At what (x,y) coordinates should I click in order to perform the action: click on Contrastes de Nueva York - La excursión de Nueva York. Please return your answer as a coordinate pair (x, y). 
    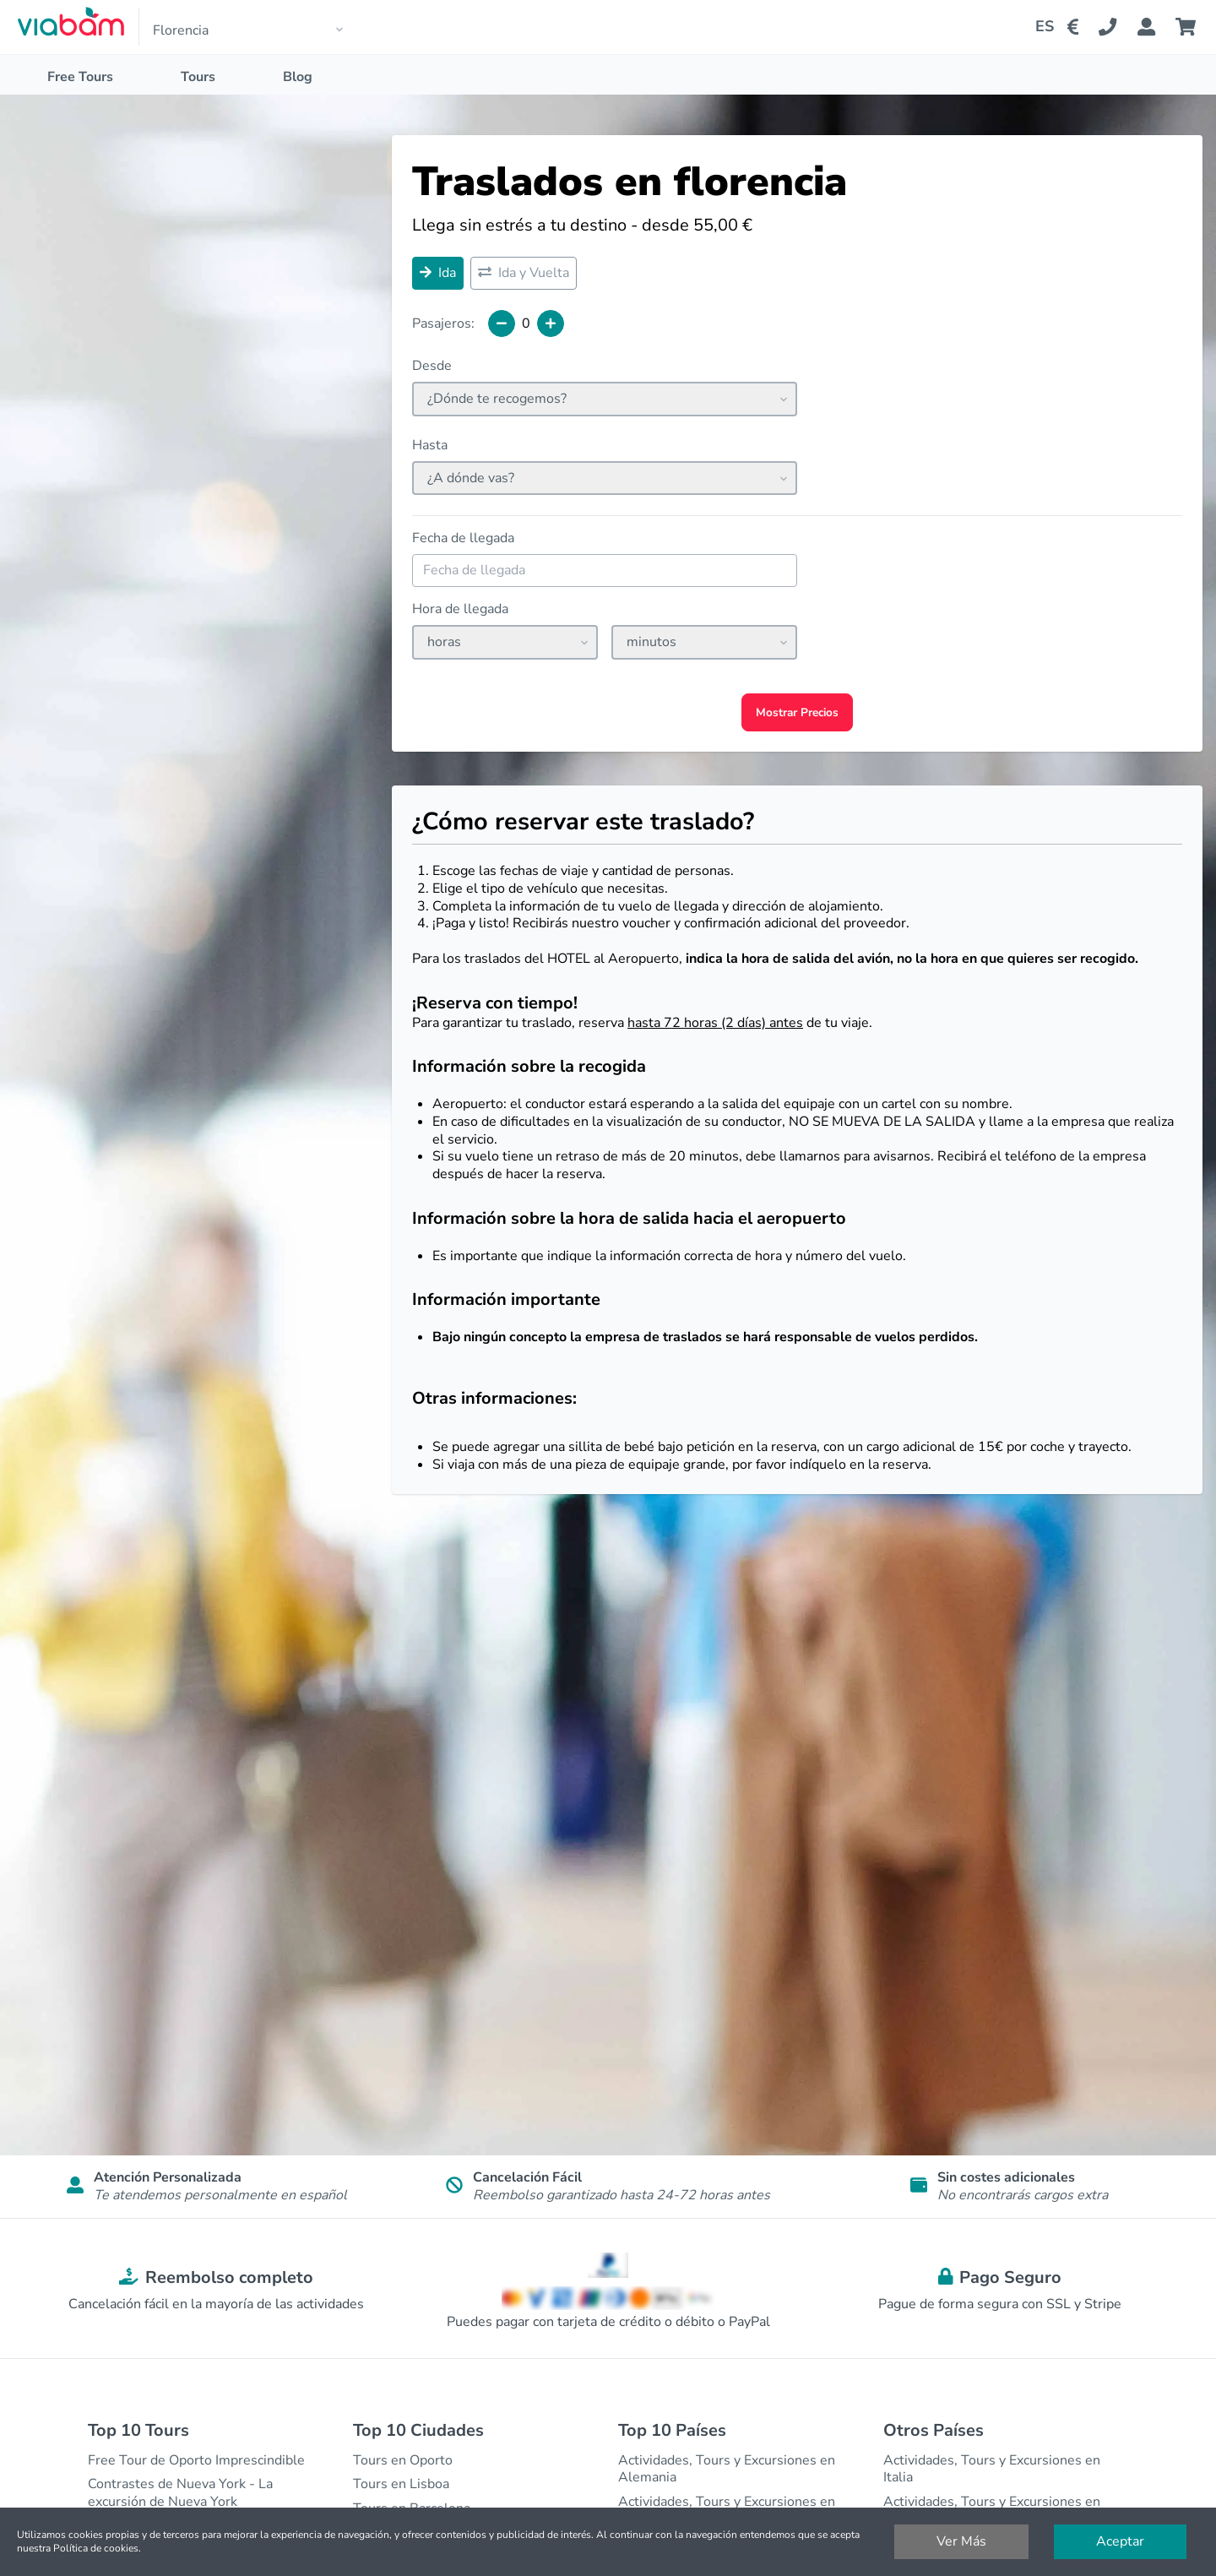
    Looking at the image, I should click on (180, 2493).